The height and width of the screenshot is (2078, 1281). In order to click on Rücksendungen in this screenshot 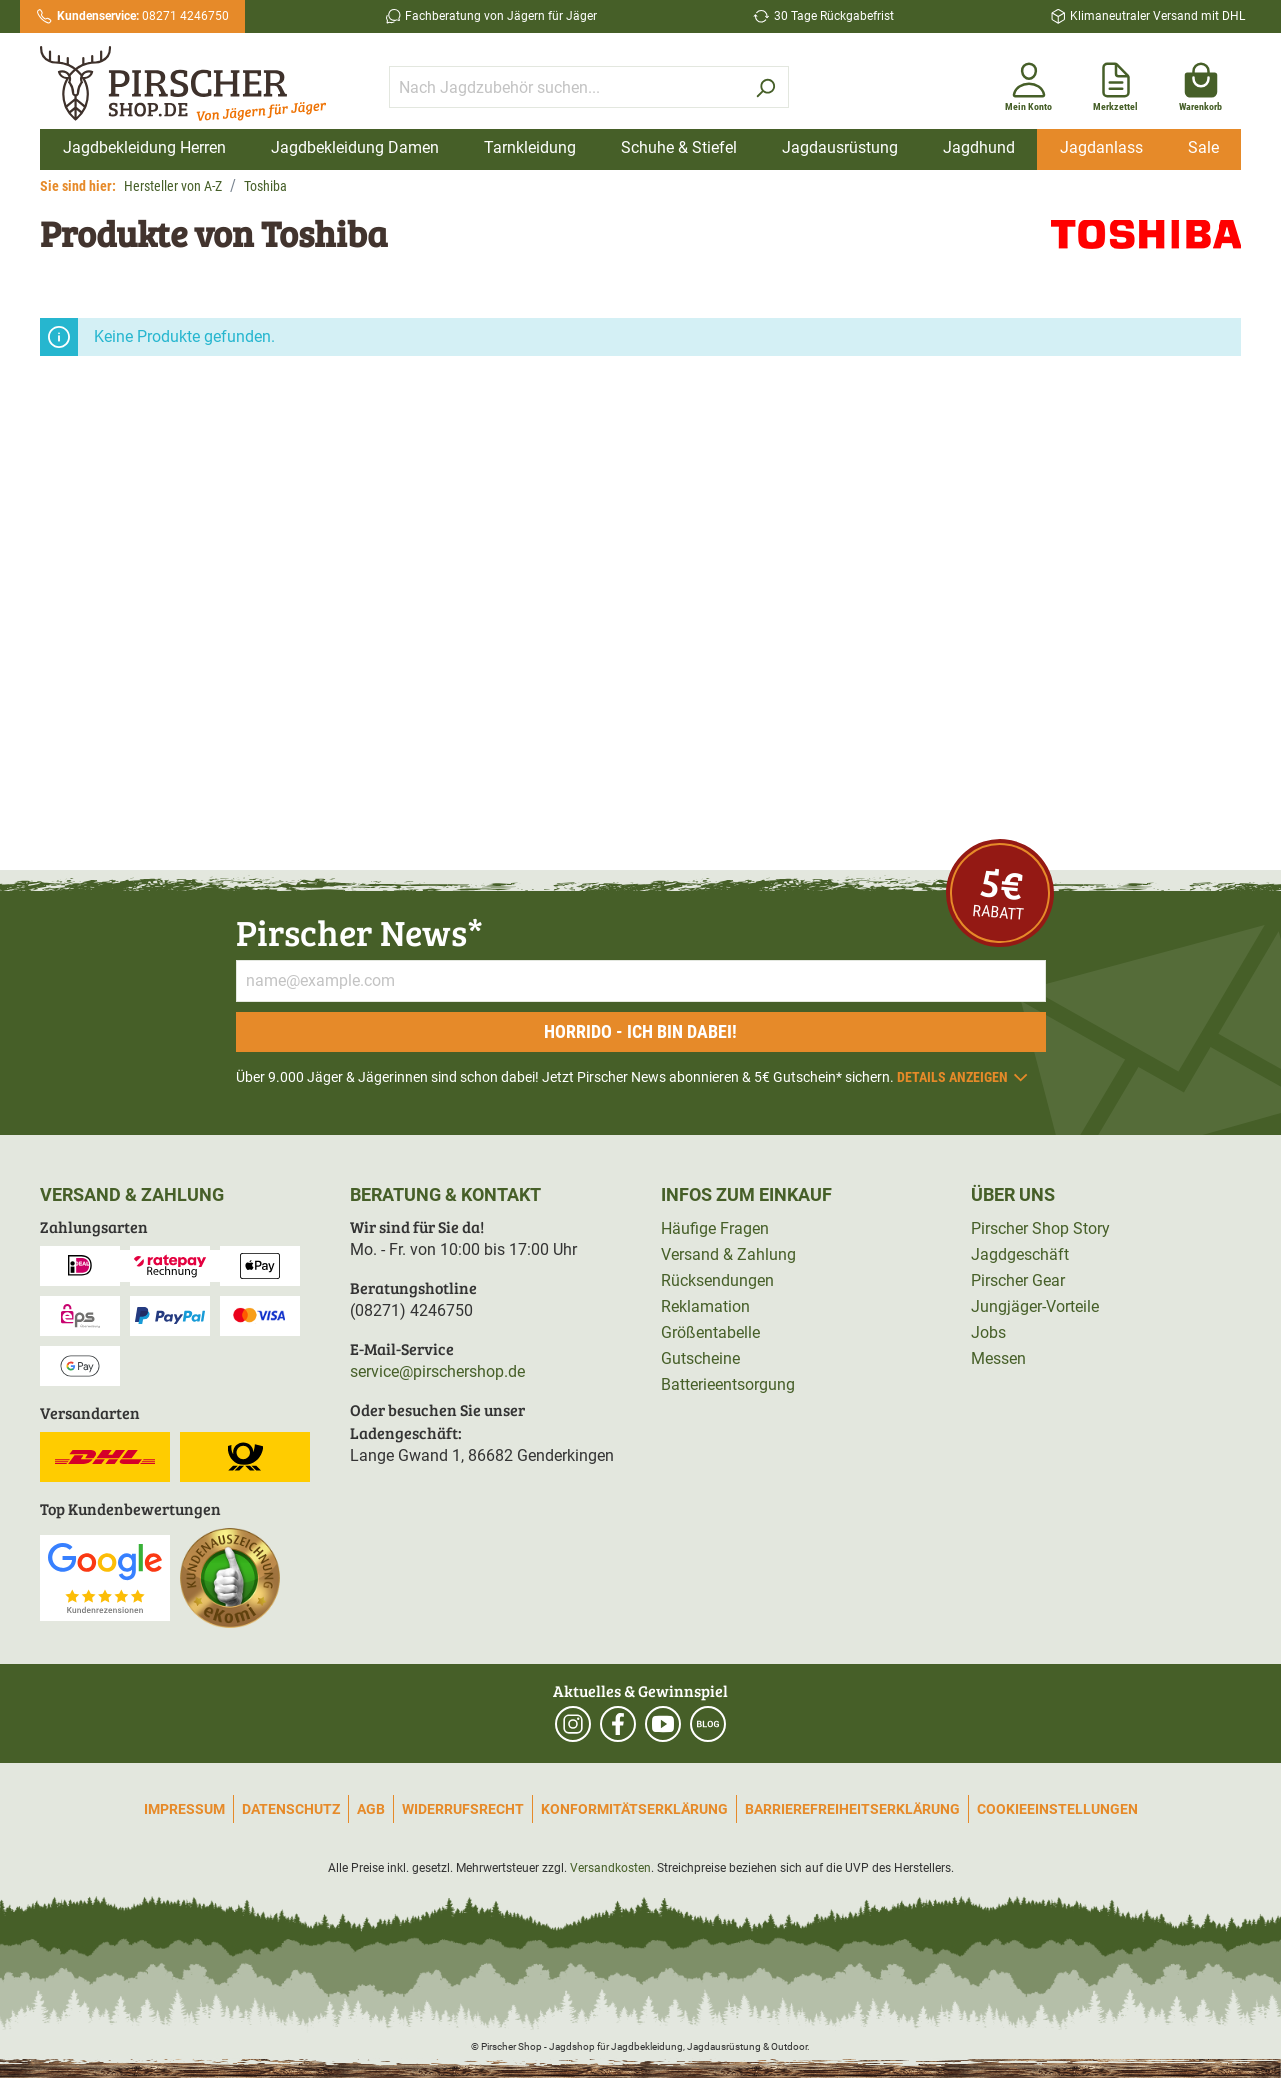, I will do `click(717, 1280)`.